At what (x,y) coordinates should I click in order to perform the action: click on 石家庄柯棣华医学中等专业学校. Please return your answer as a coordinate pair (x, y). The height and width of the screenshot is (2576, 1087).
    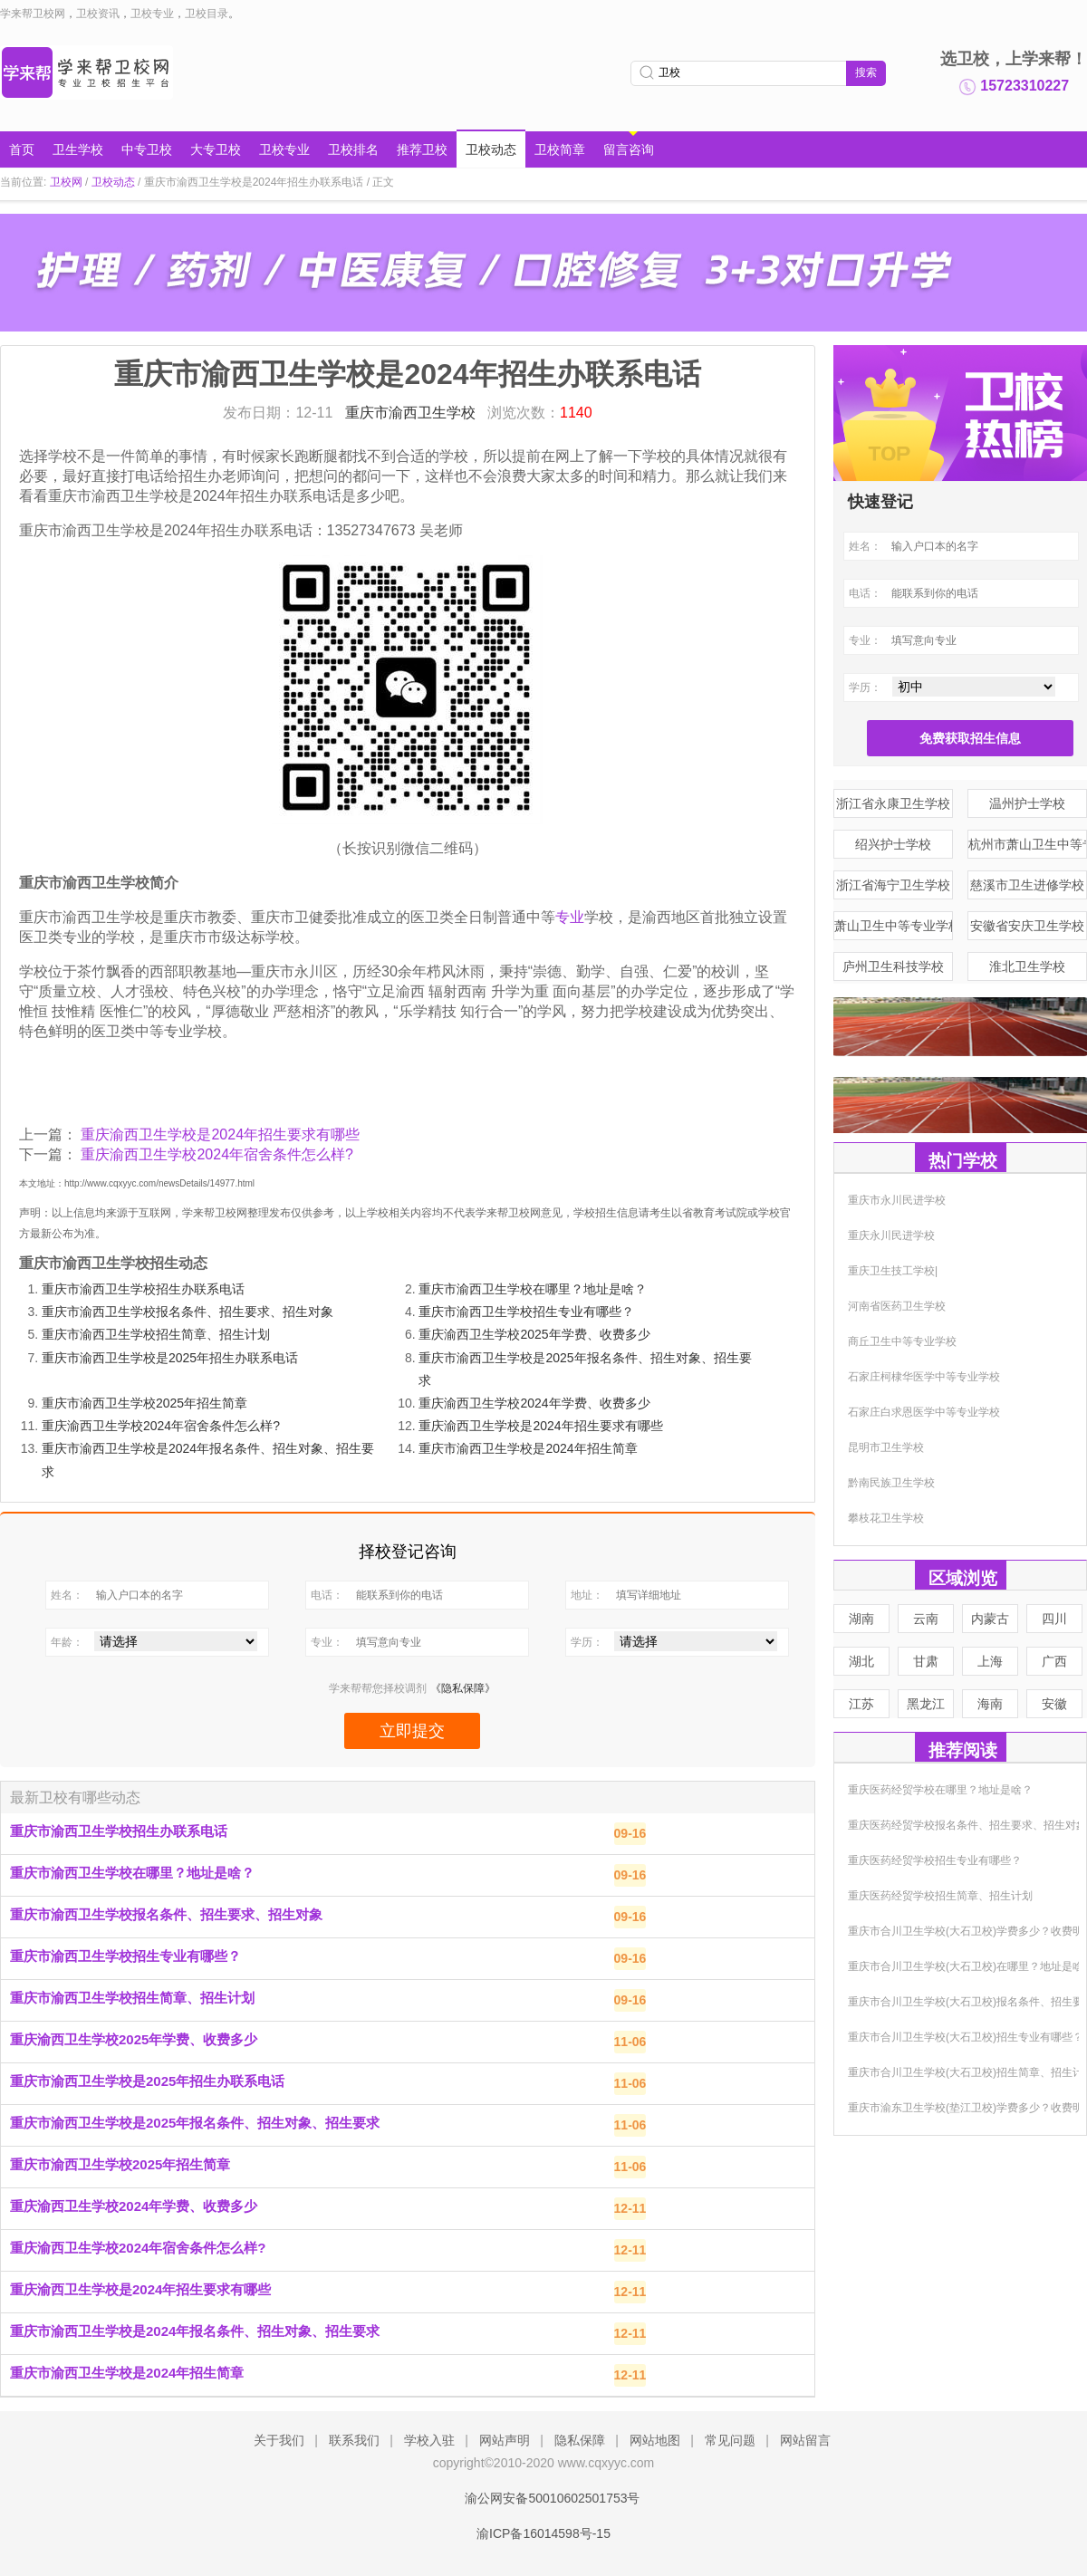
    Looking at the image, I should click on (924, 1376).